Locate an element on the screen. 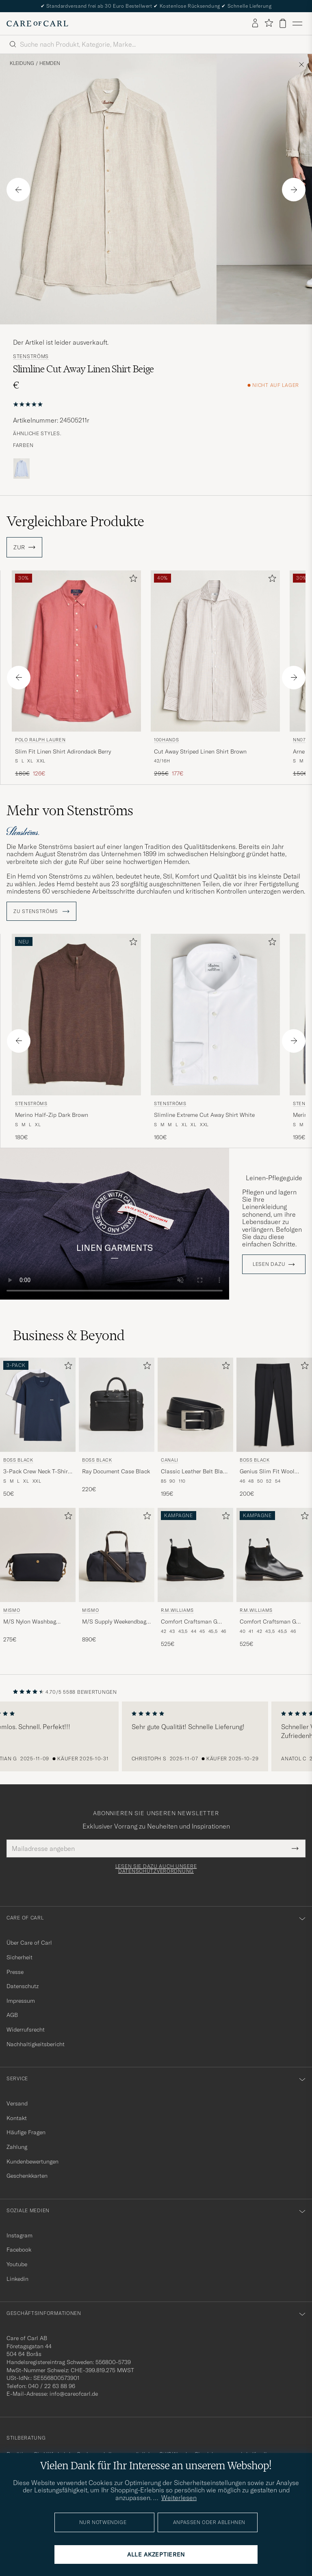  [Einloggen] is located at coordinates (255, 23).